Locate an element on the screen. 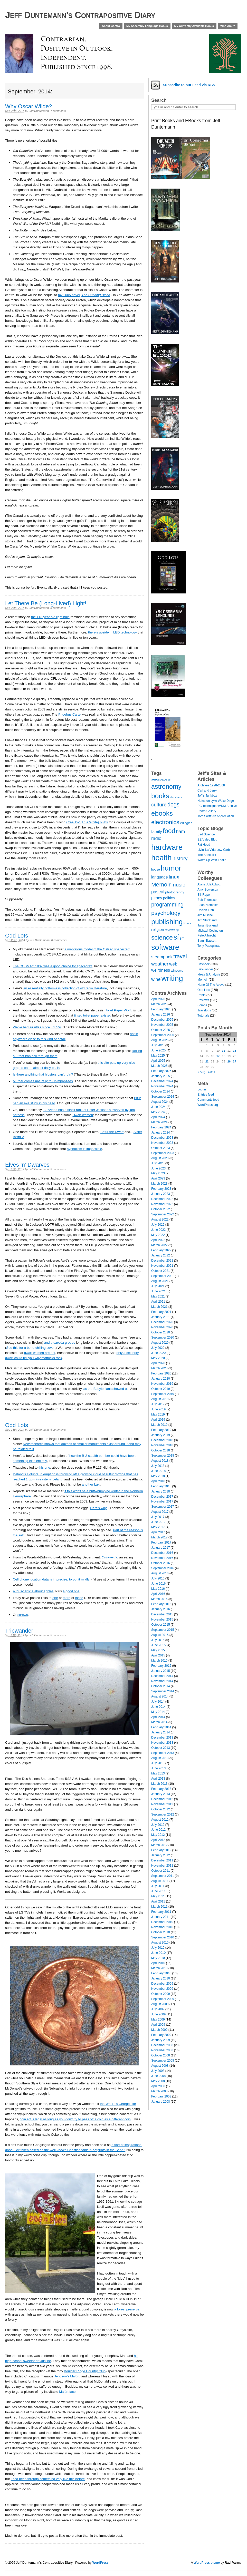  Log in is located at coordinates (201, 1089).